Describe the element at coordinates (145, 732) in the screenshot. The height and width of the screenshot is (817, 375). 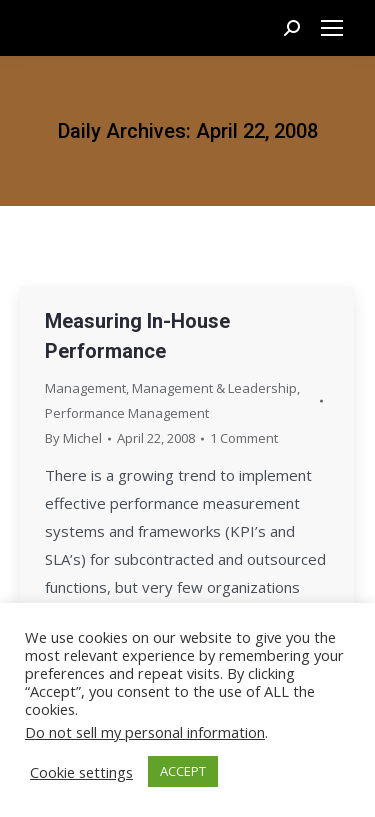
I see `Do not sell my personal information` at that location.